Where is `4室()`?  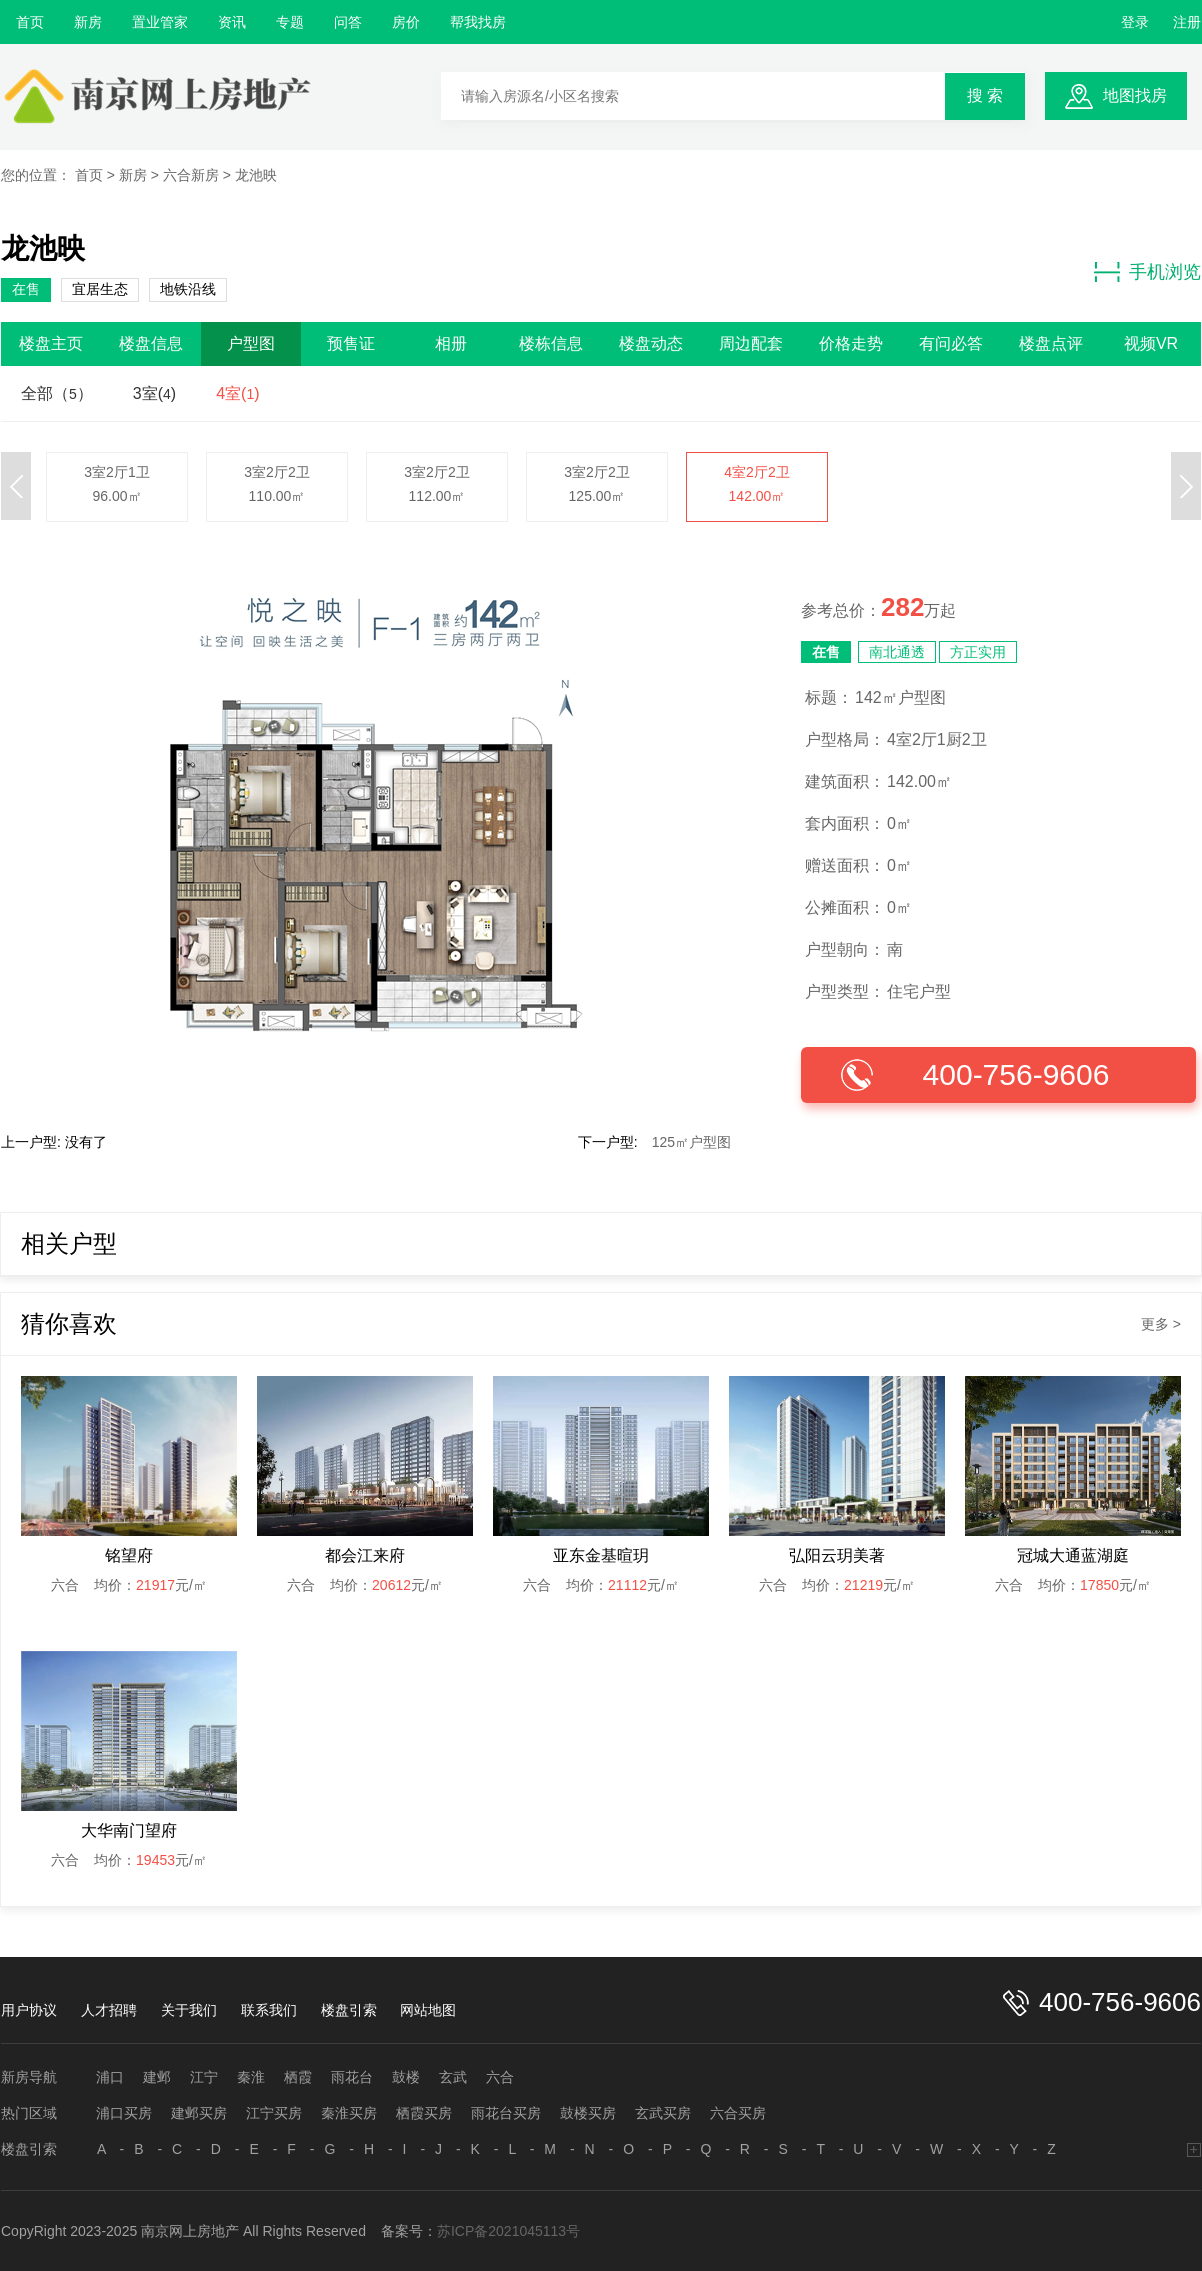
4室() is located at coordinates (237, 393).